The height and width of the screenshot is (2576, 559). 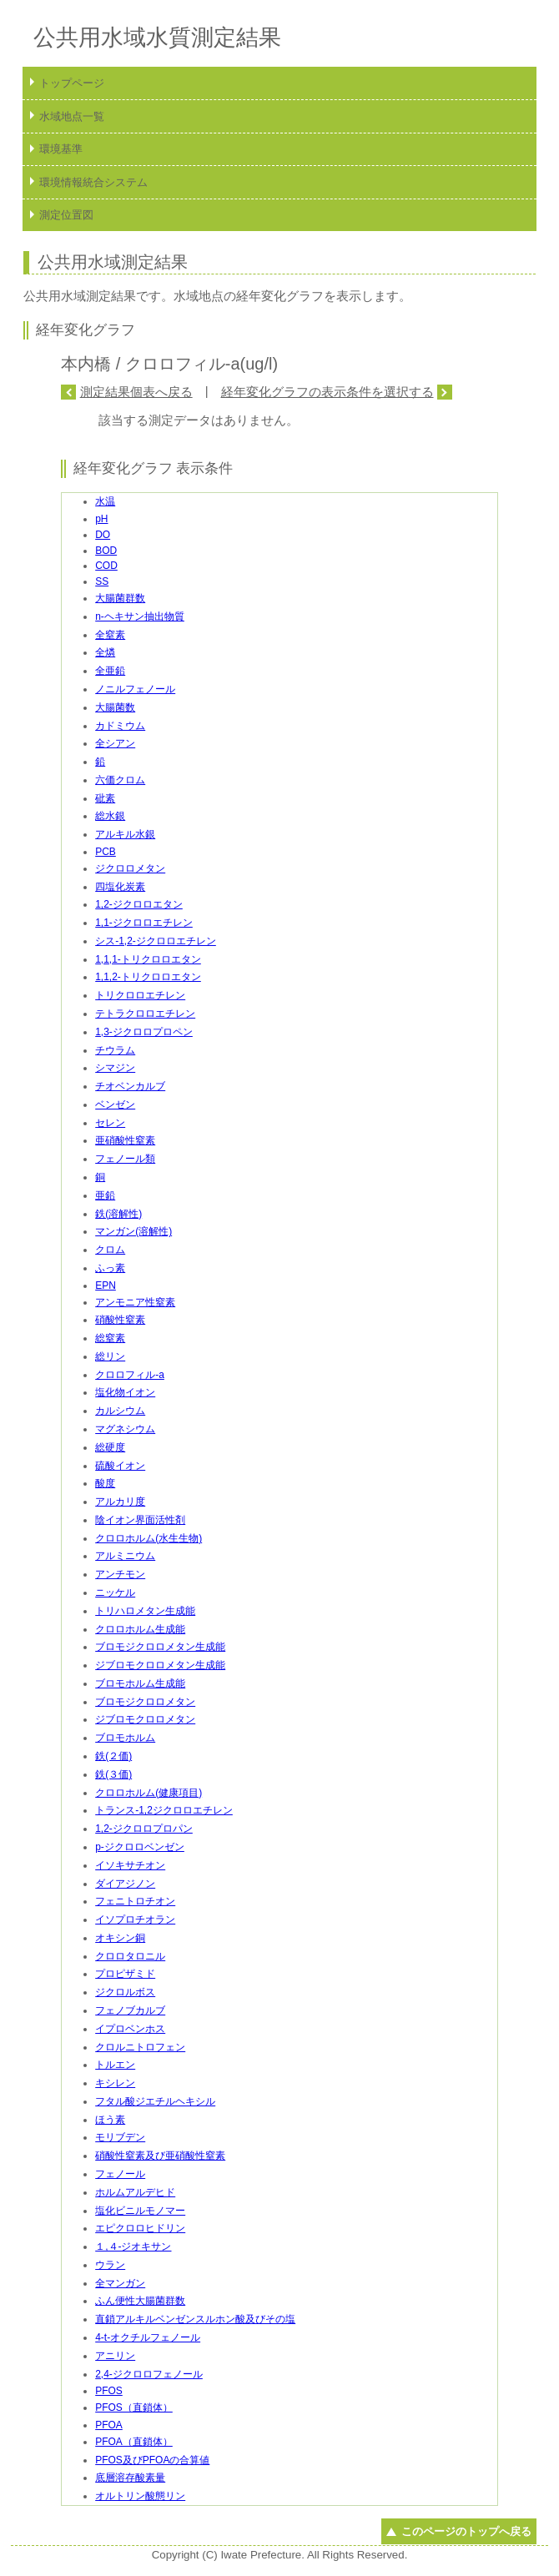 What do you see at coordinates (145, 1611) in the screenshot?
I see `トリハロメタン生成能` at bounding box center [145, 1611].